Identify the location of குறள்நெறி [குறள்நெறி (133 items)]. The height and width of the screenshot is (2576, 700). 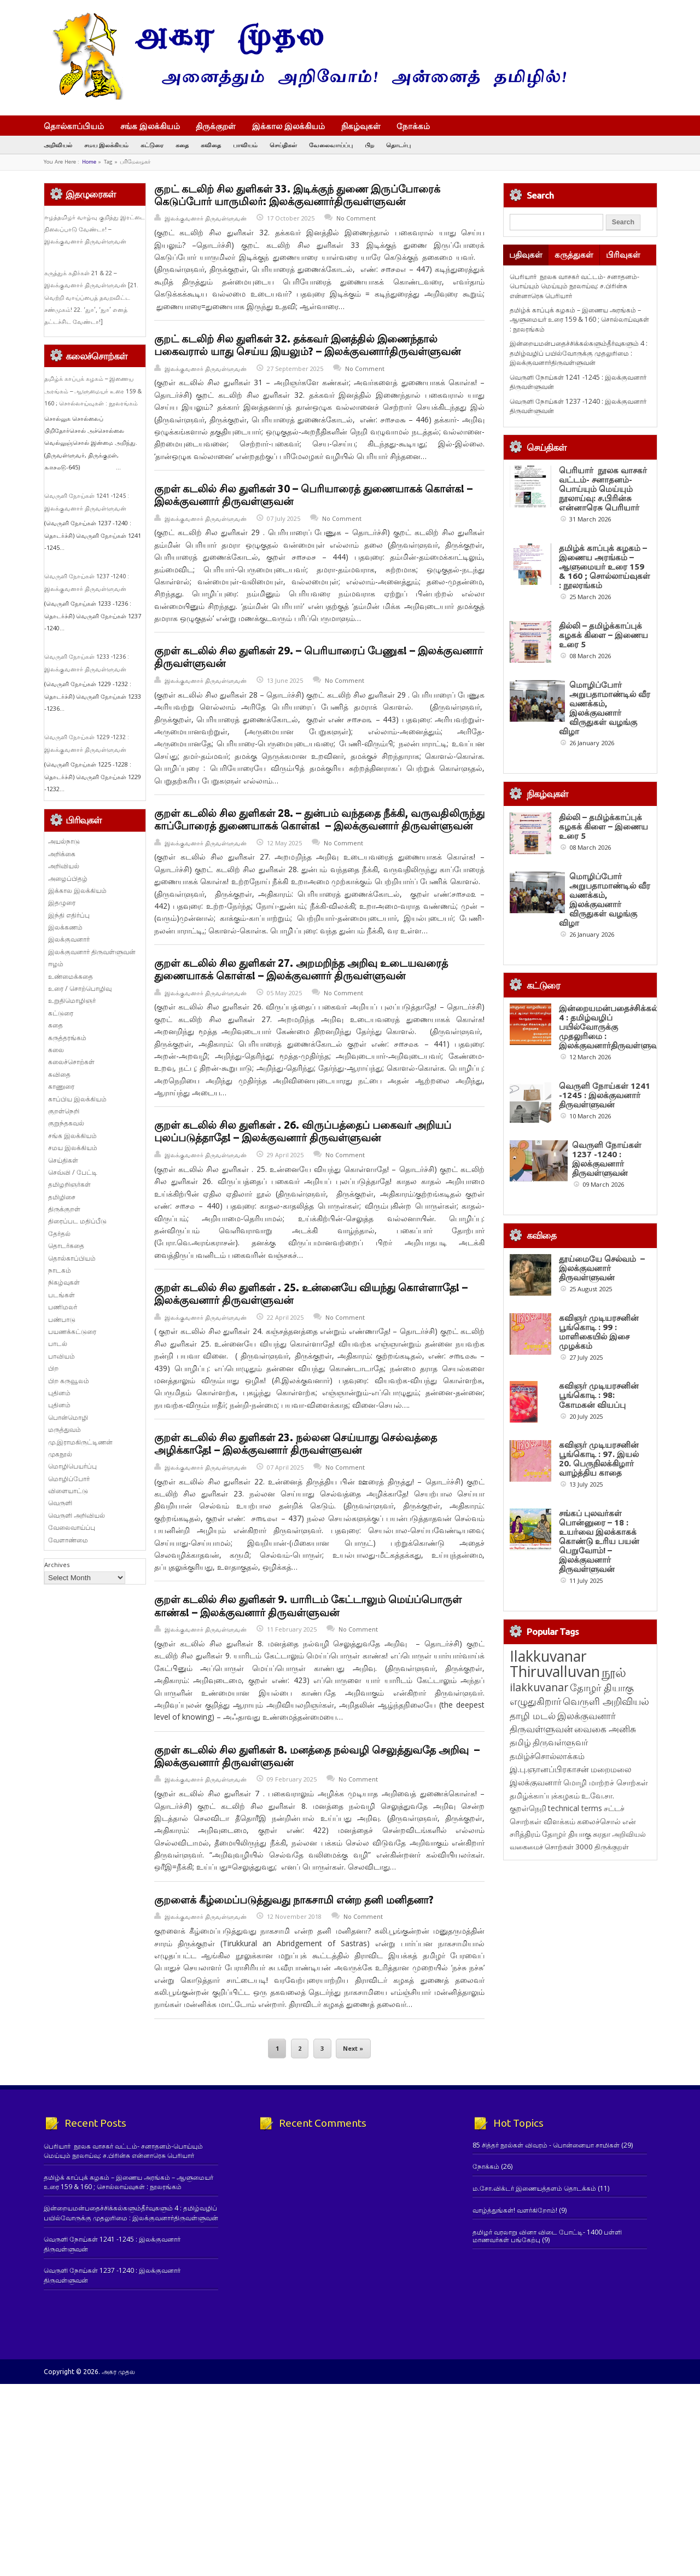
(528, 1808).